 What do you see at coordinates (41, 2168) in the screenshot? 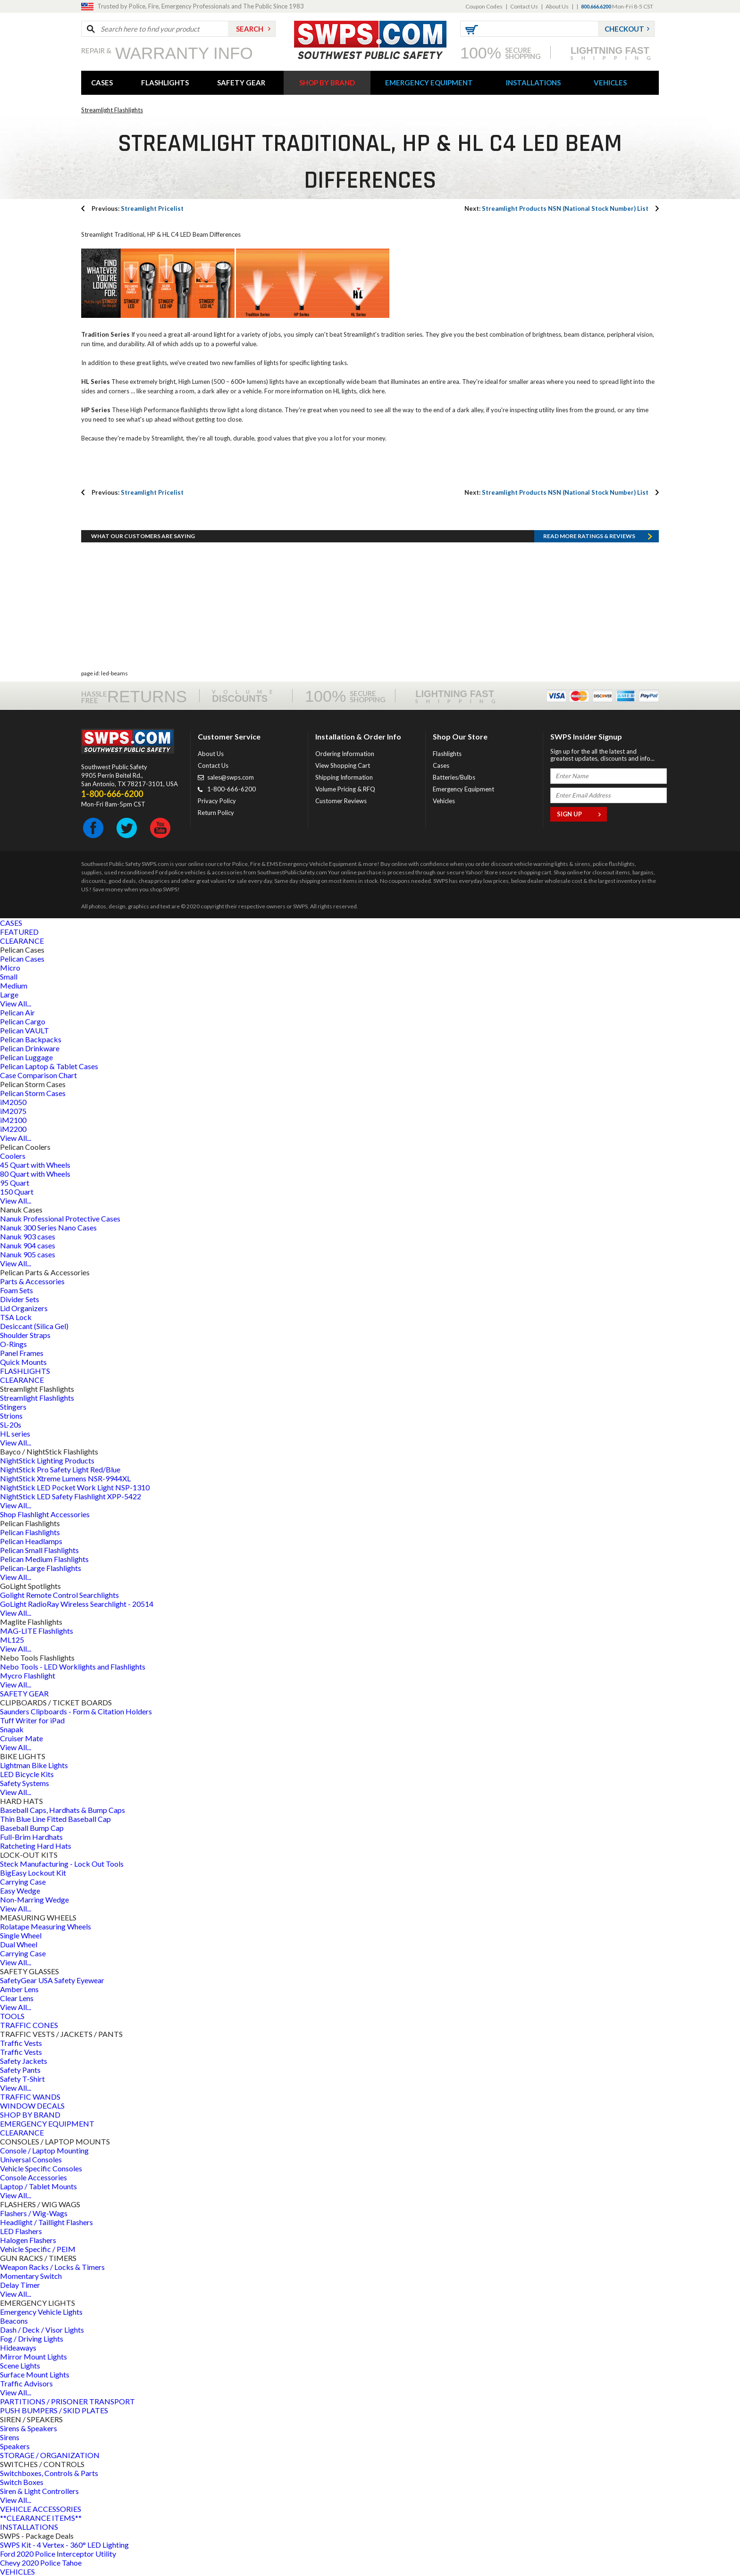
I see `Vehicle Specific Consoles` at bounding box center [41, 2168].